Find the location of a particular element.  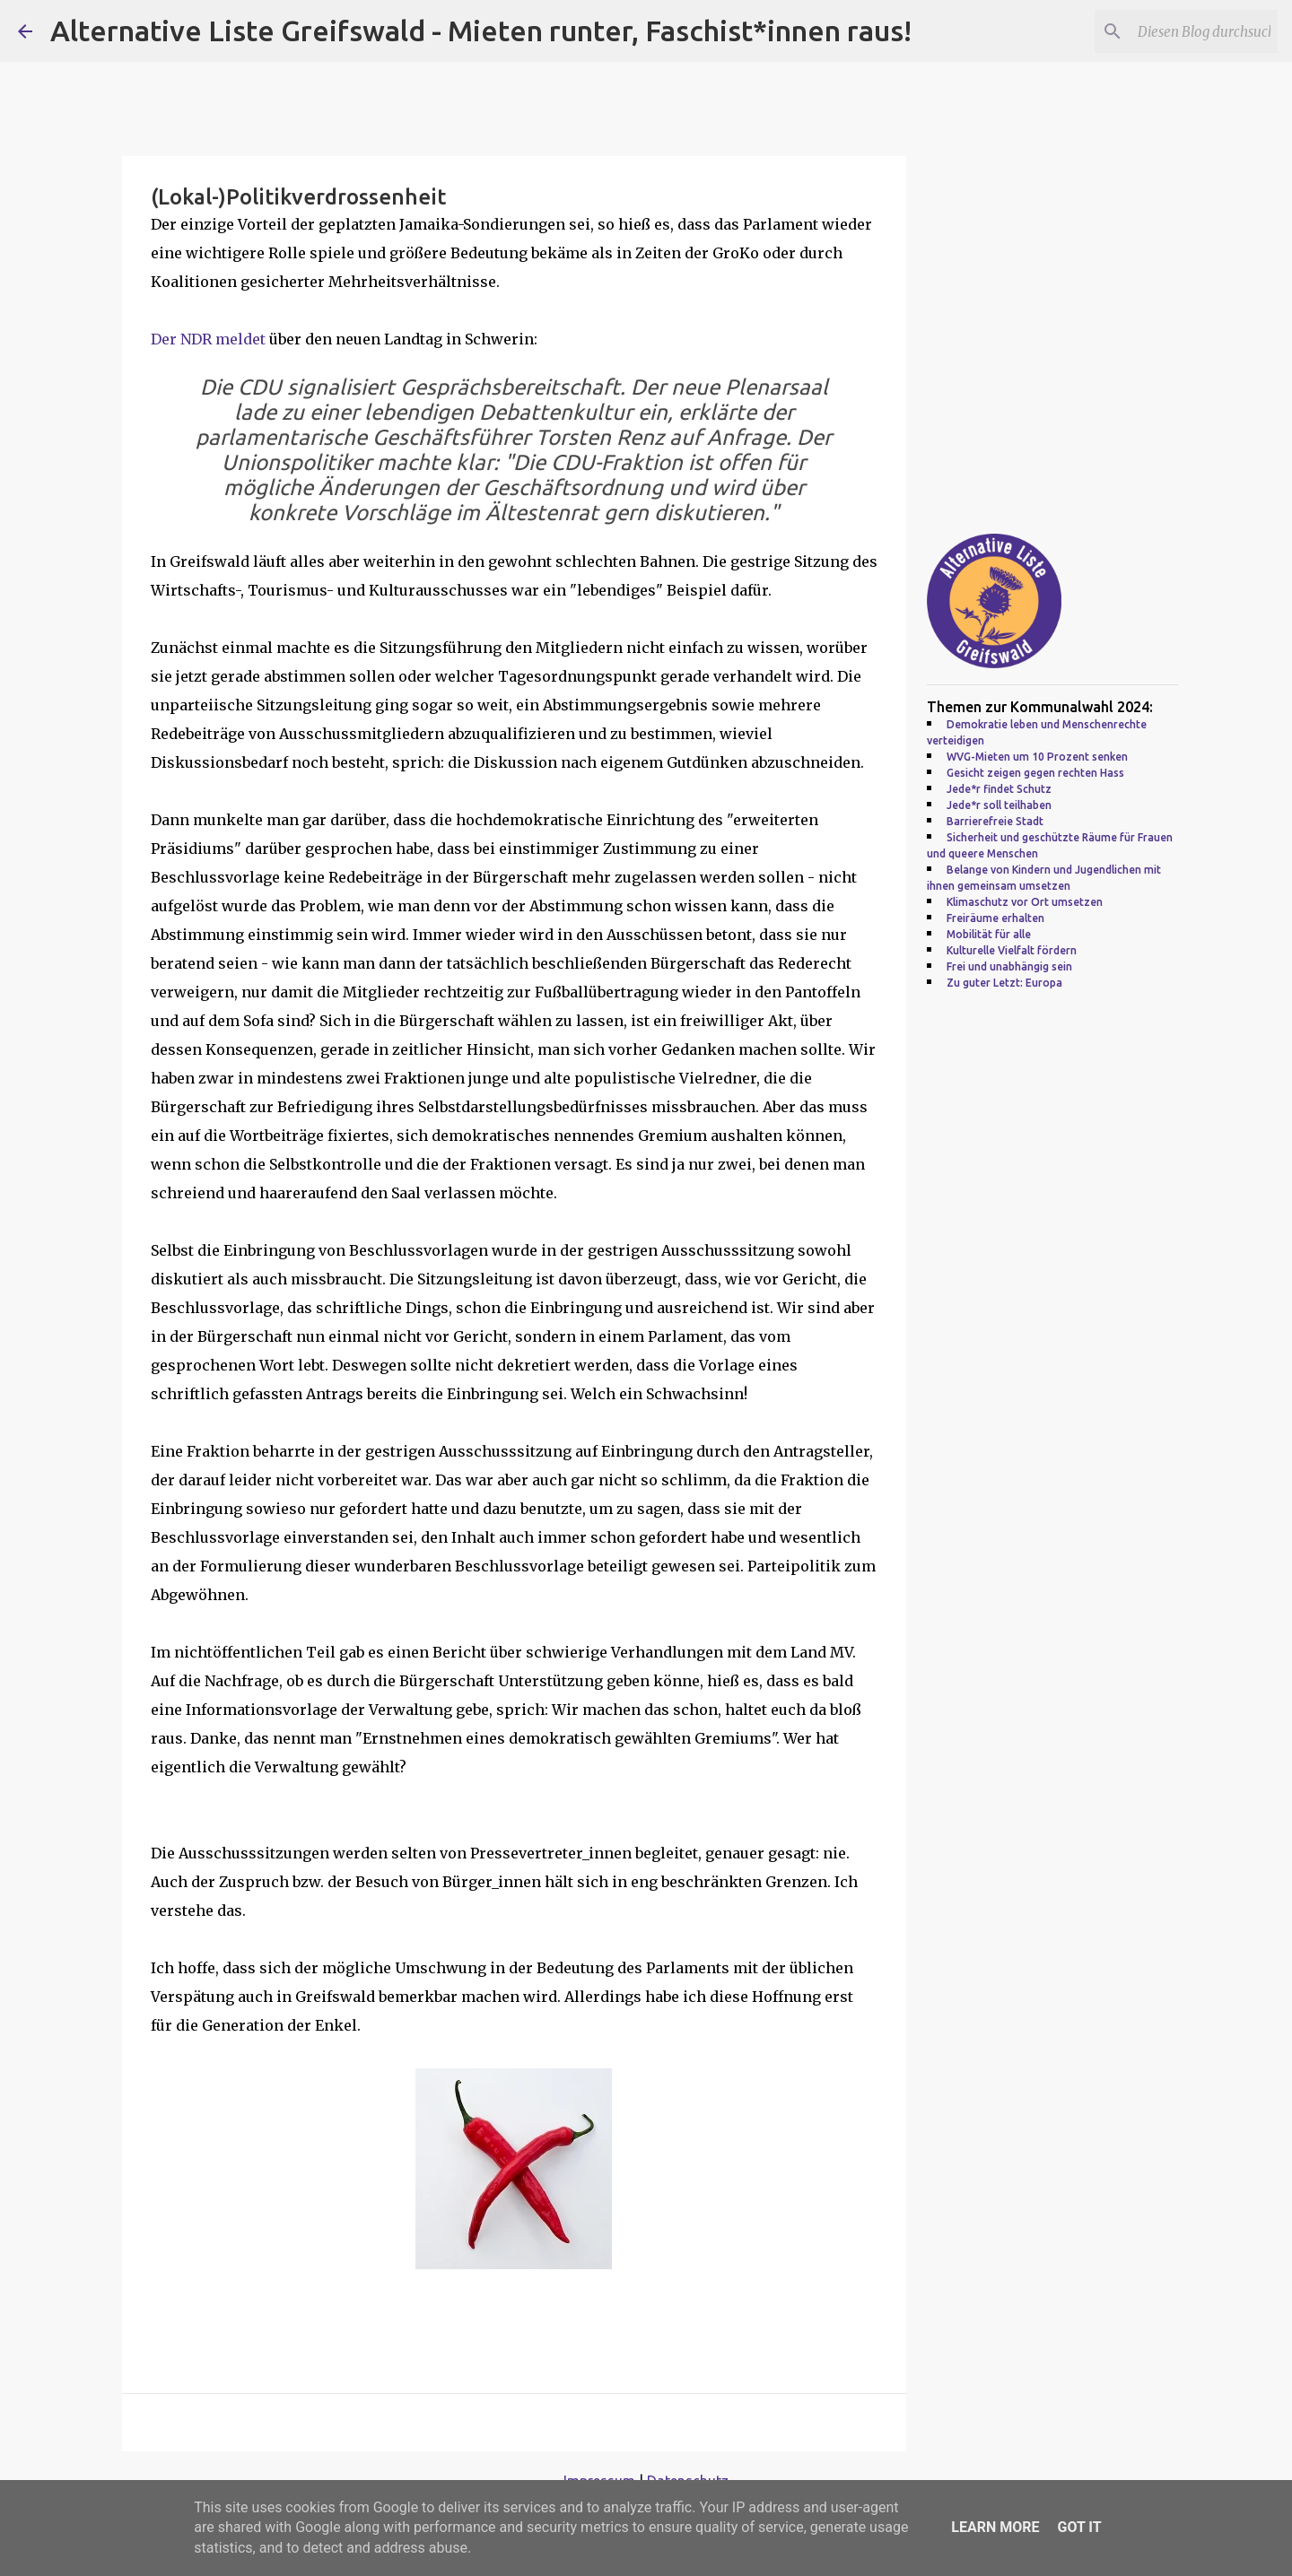

Jede*r findet Schutz is located at coordinates (999, 789).